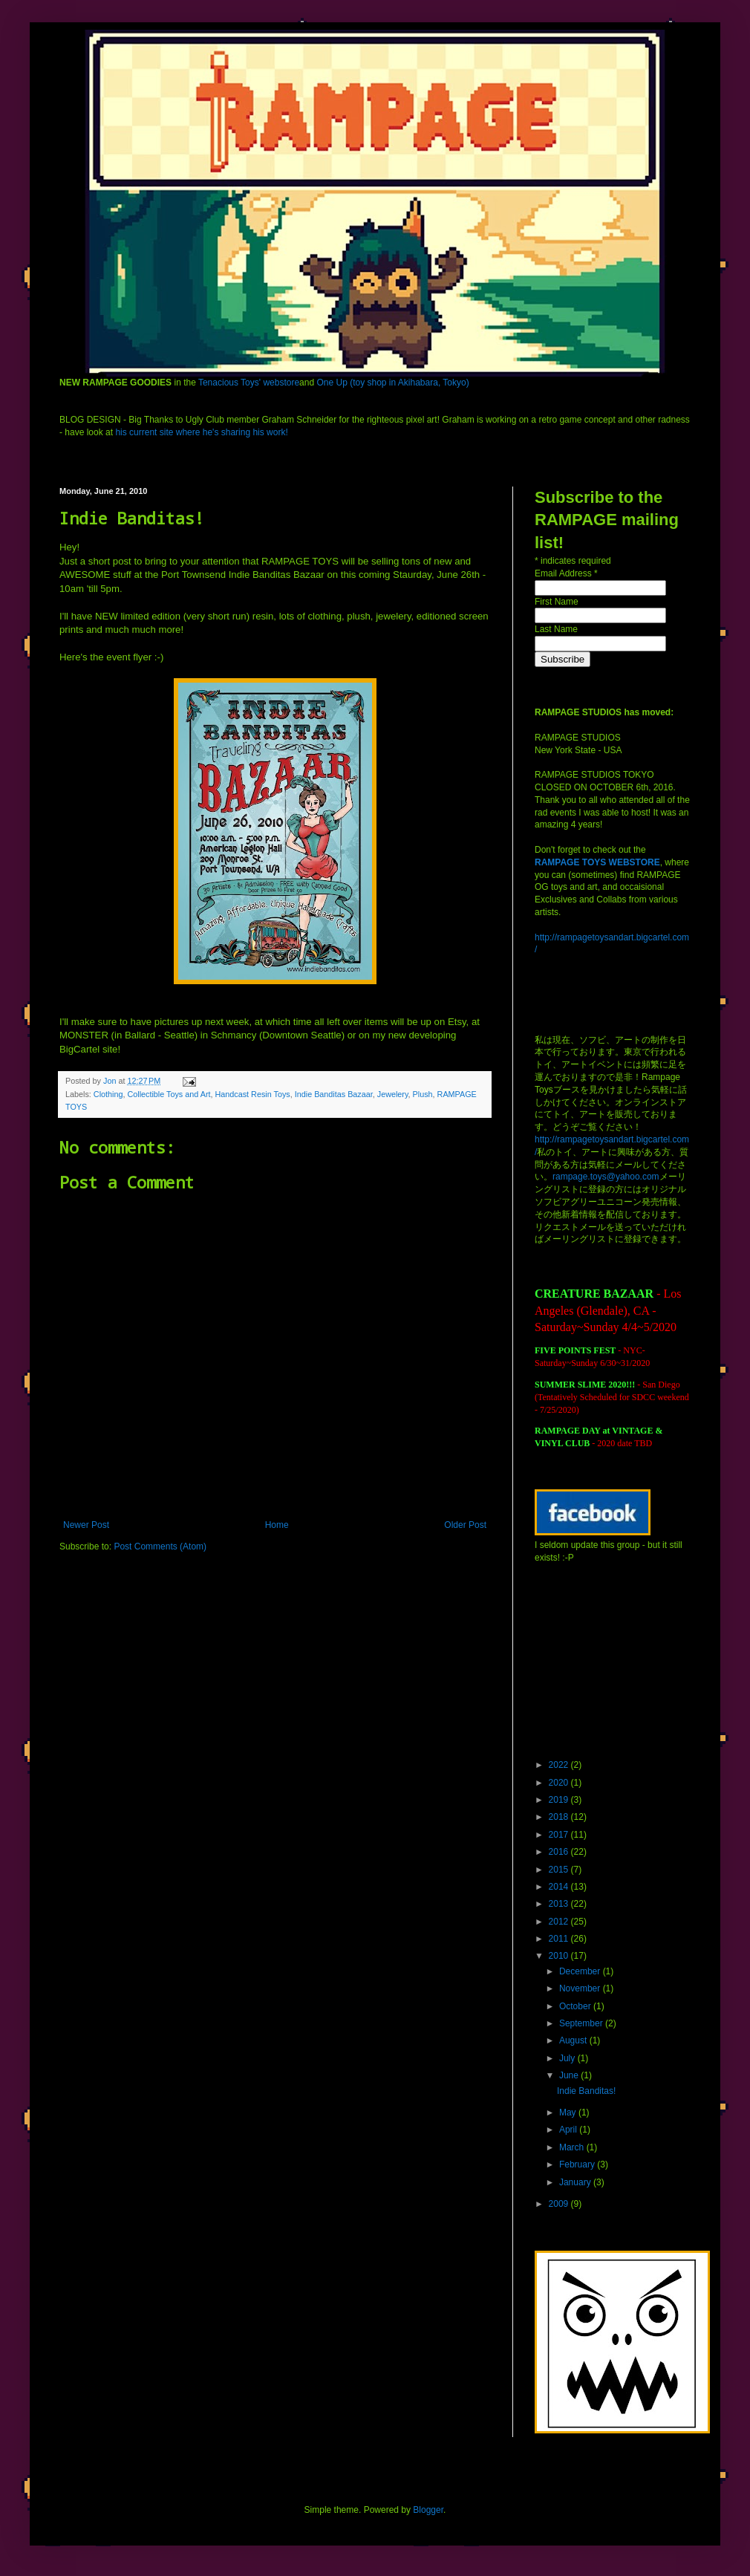 The height and width of the screenshot is (2576, 750). What do you see at coordinates (248, 382) in the screenshot?
I see `Tenacious Toys' webstore` at bounding box center [248, 382].